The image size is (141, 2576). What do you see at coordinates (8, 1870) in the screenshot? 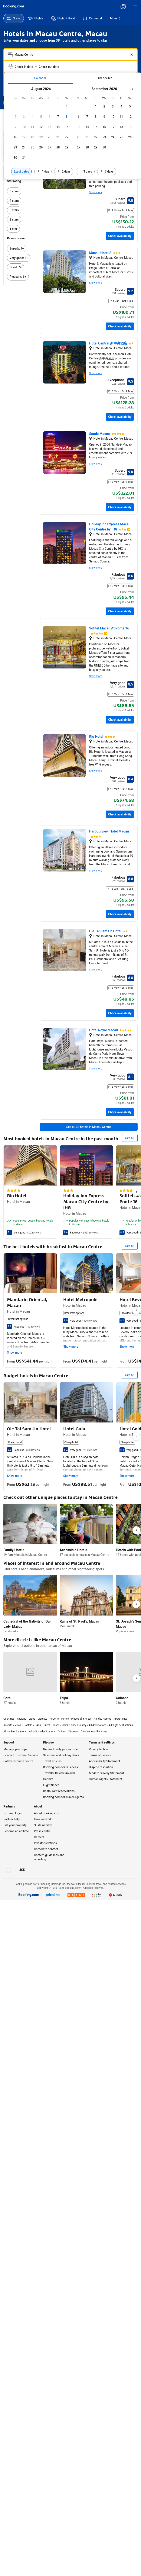
I see `[Language: English (UK)]` at bounding box center [8, 1870].